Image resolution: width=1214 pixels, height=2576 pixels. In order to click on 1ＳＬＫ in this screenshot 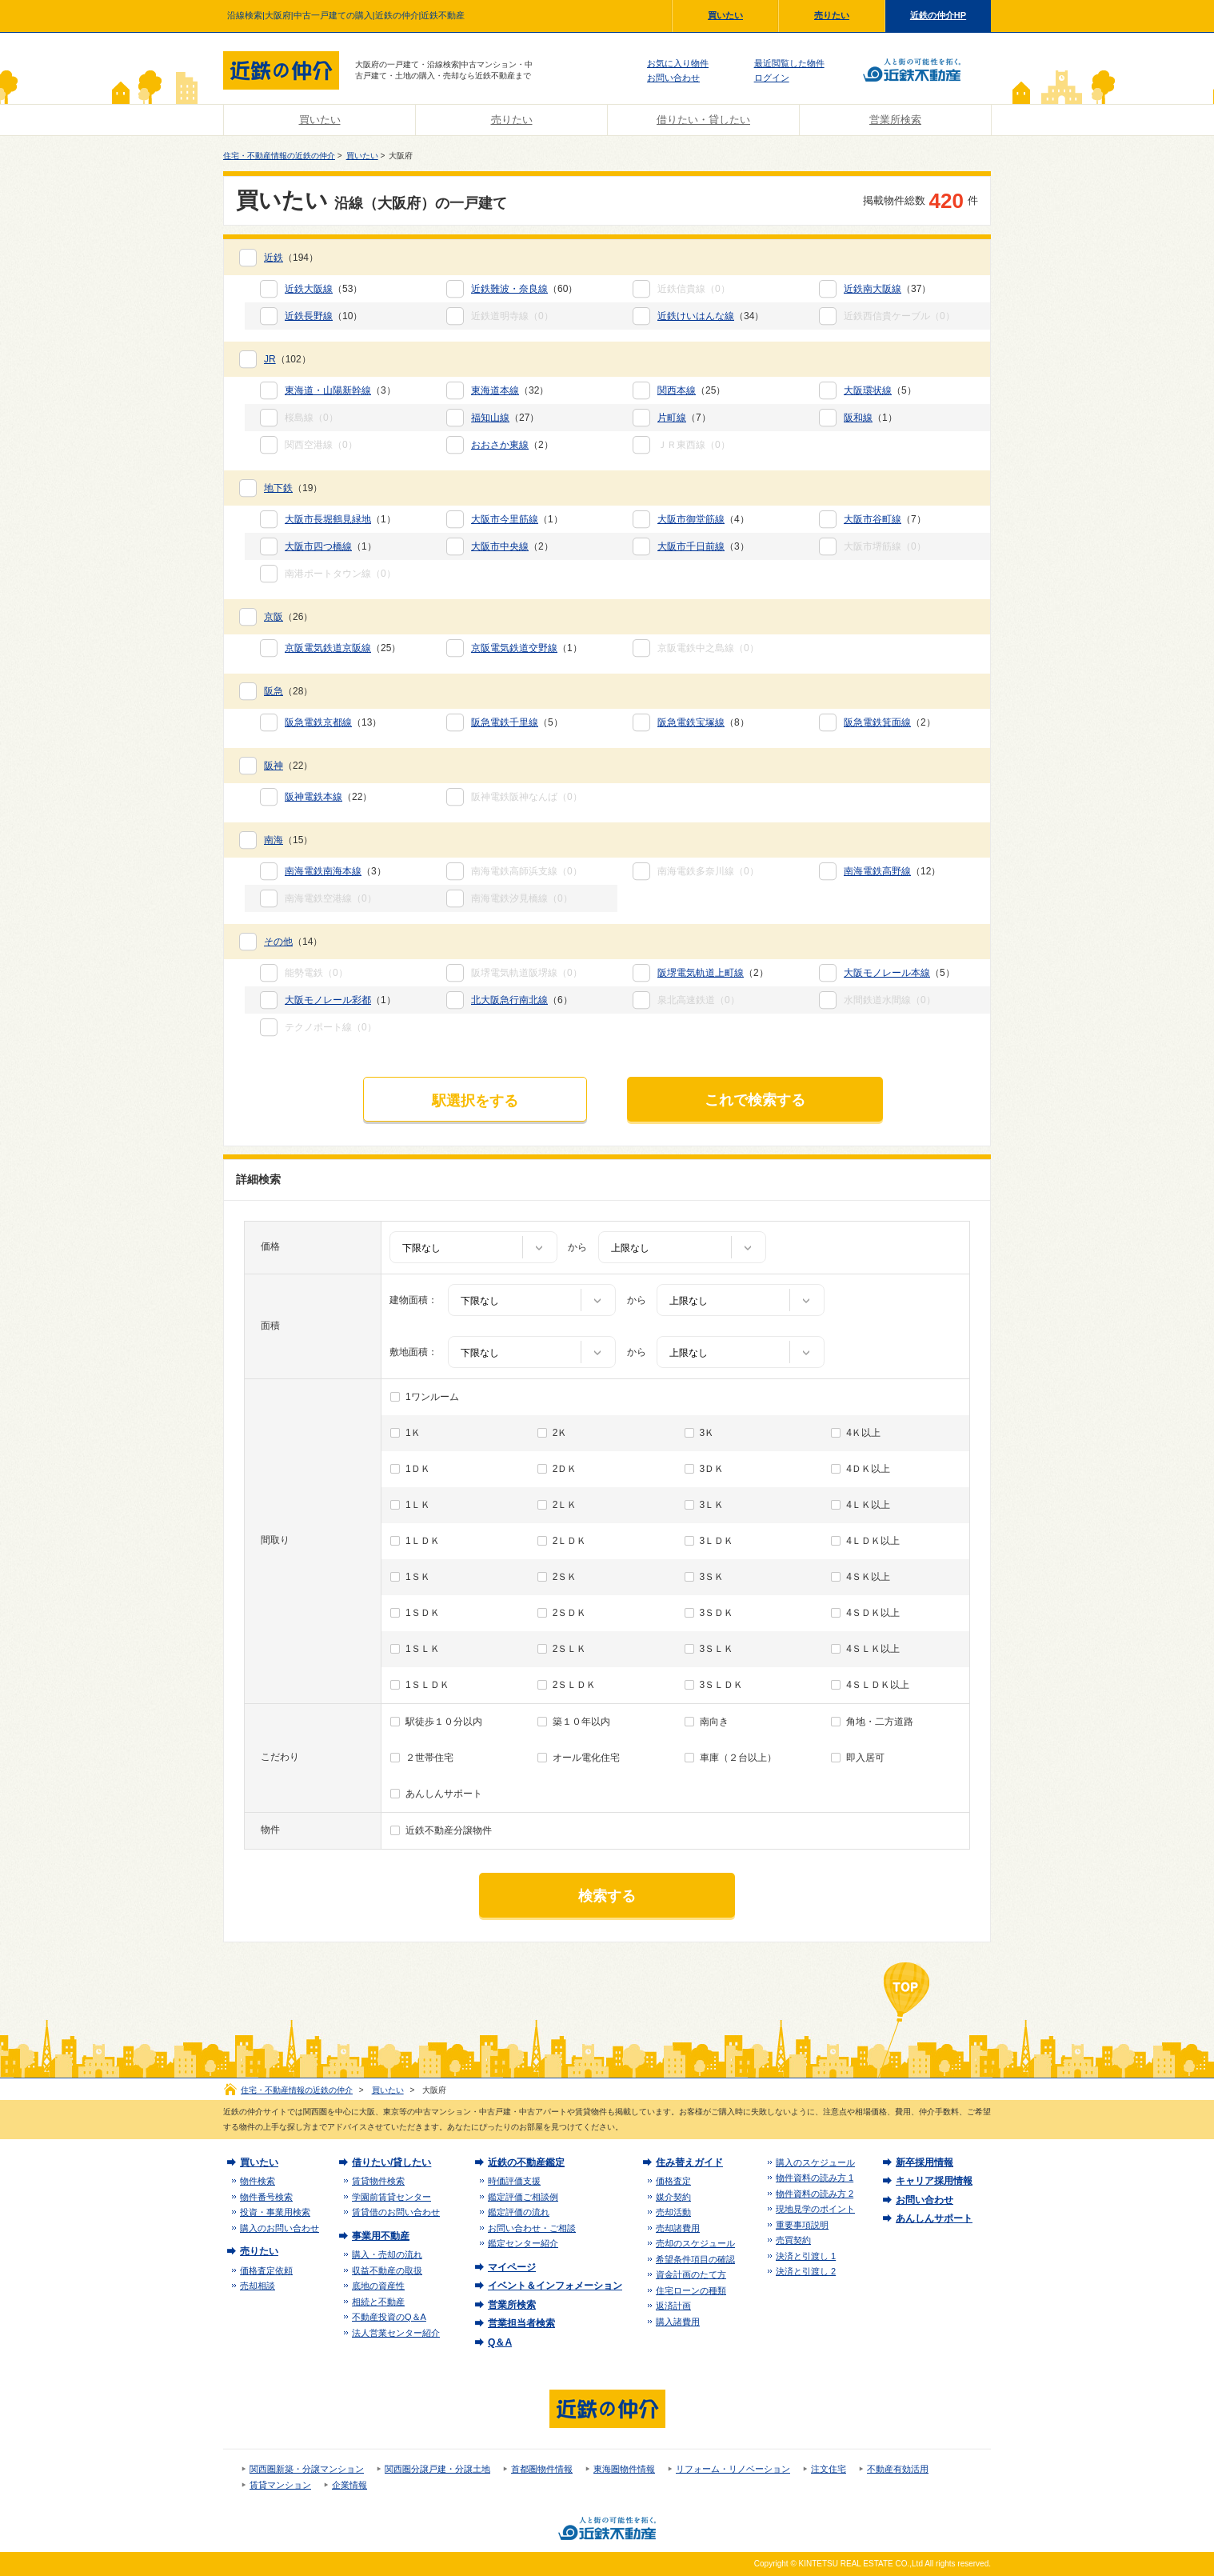, I will do `click(422, 1648)`.